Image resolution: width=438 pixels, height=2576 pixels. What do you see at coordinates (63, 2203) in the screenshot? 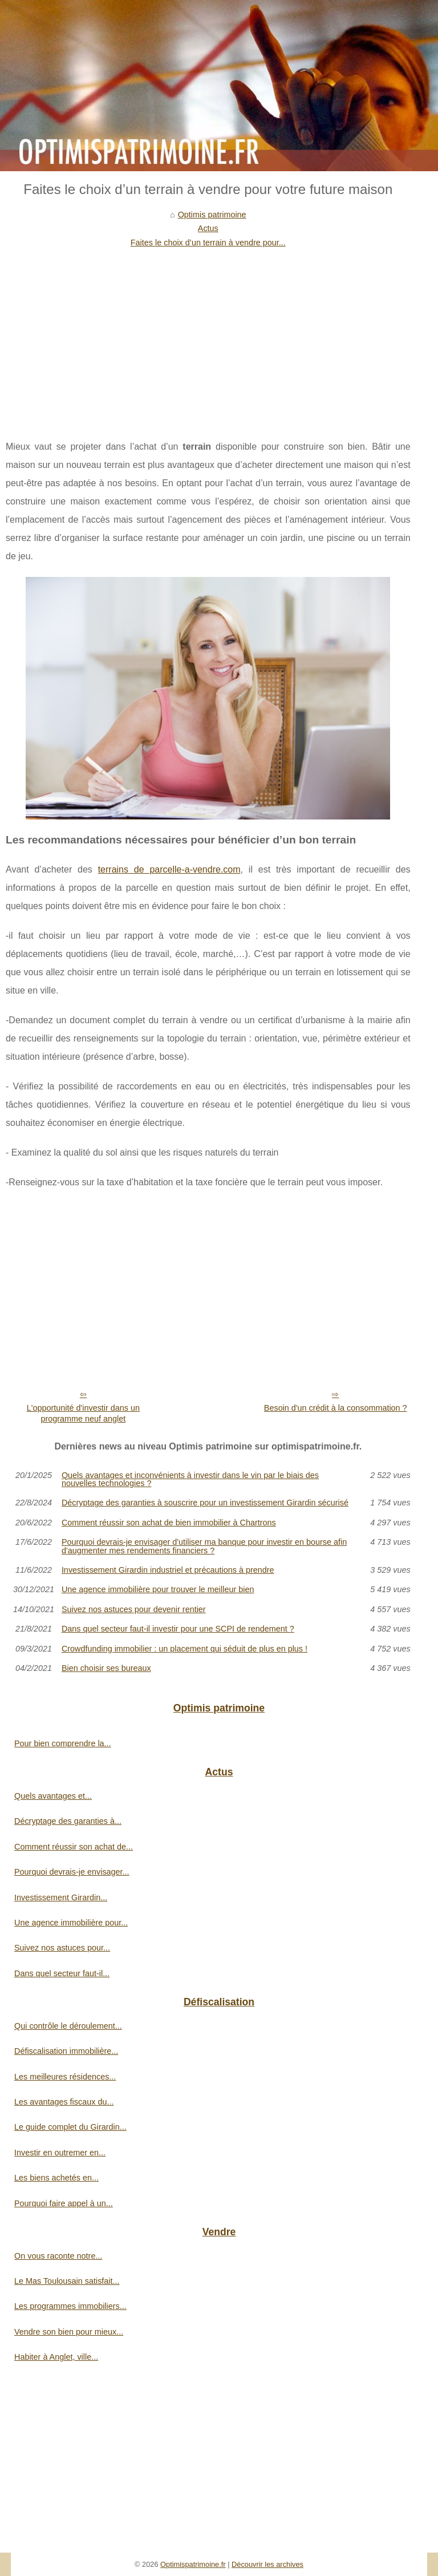
I see `Pourquoi faire appel à un...` at bounding box center [63, 2203].